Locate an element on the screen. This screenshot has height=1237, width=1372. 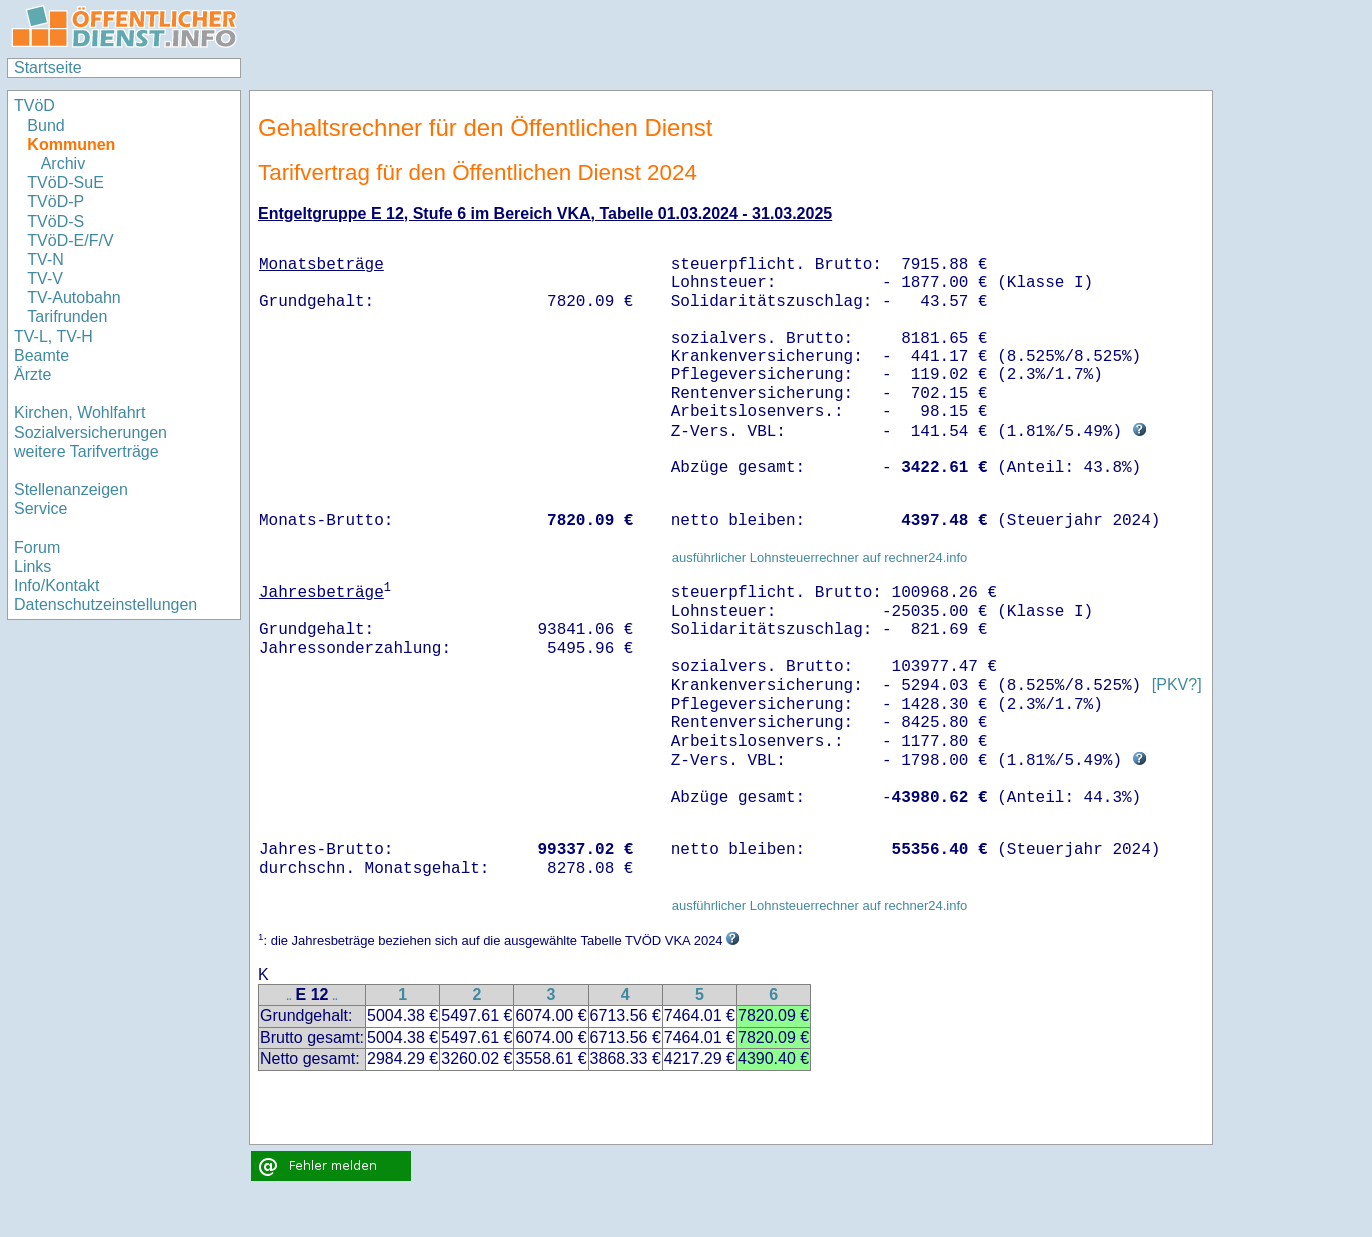
Beamte is located at coordinates (41, 355).